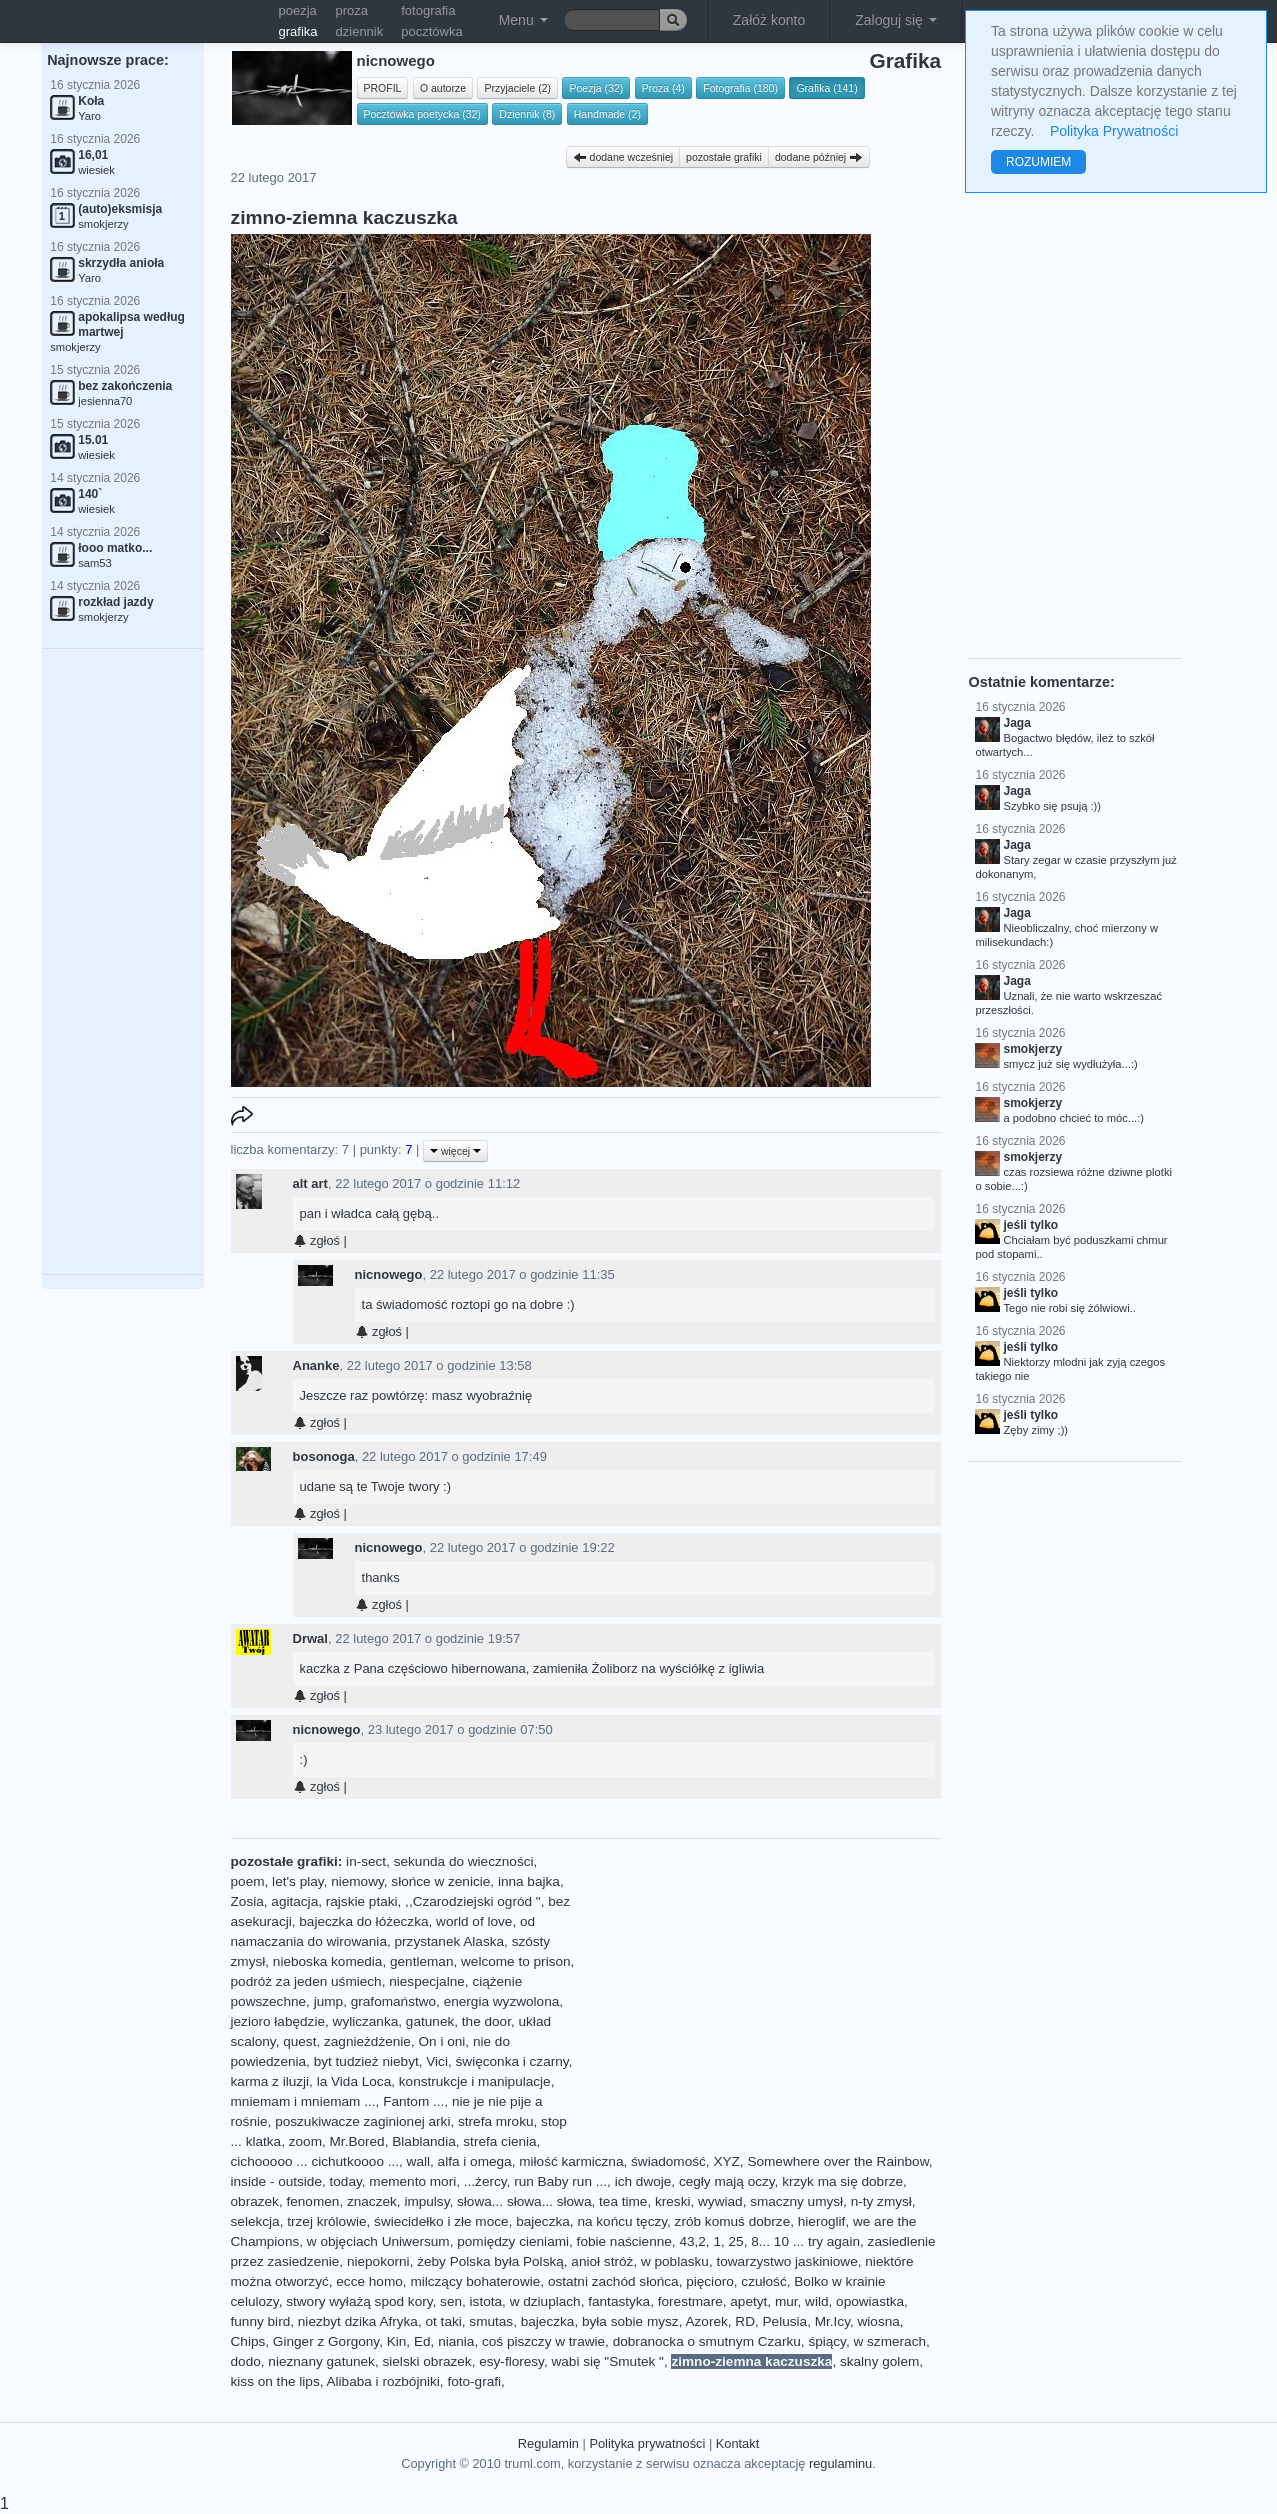 The height and width of the screenshot is (2514, 1277). Describe the element at coordinates (737, 2443) in the screenshot. I see `Kontakt` at that location.